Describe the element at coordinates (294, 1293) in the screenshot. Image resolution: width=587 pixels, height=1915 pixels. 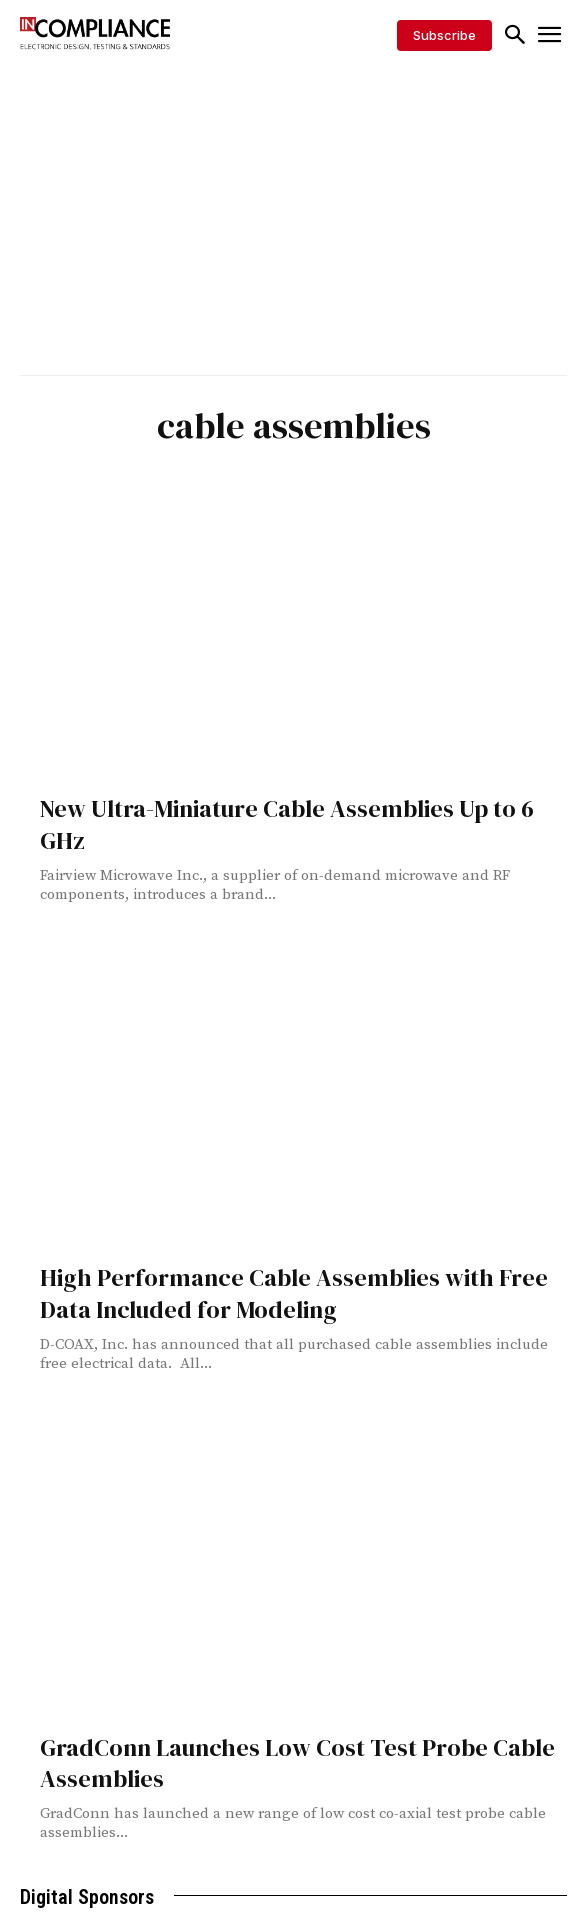
I see `High Performance Cable Assemblies with Free Data Included for Modeling` at that location.